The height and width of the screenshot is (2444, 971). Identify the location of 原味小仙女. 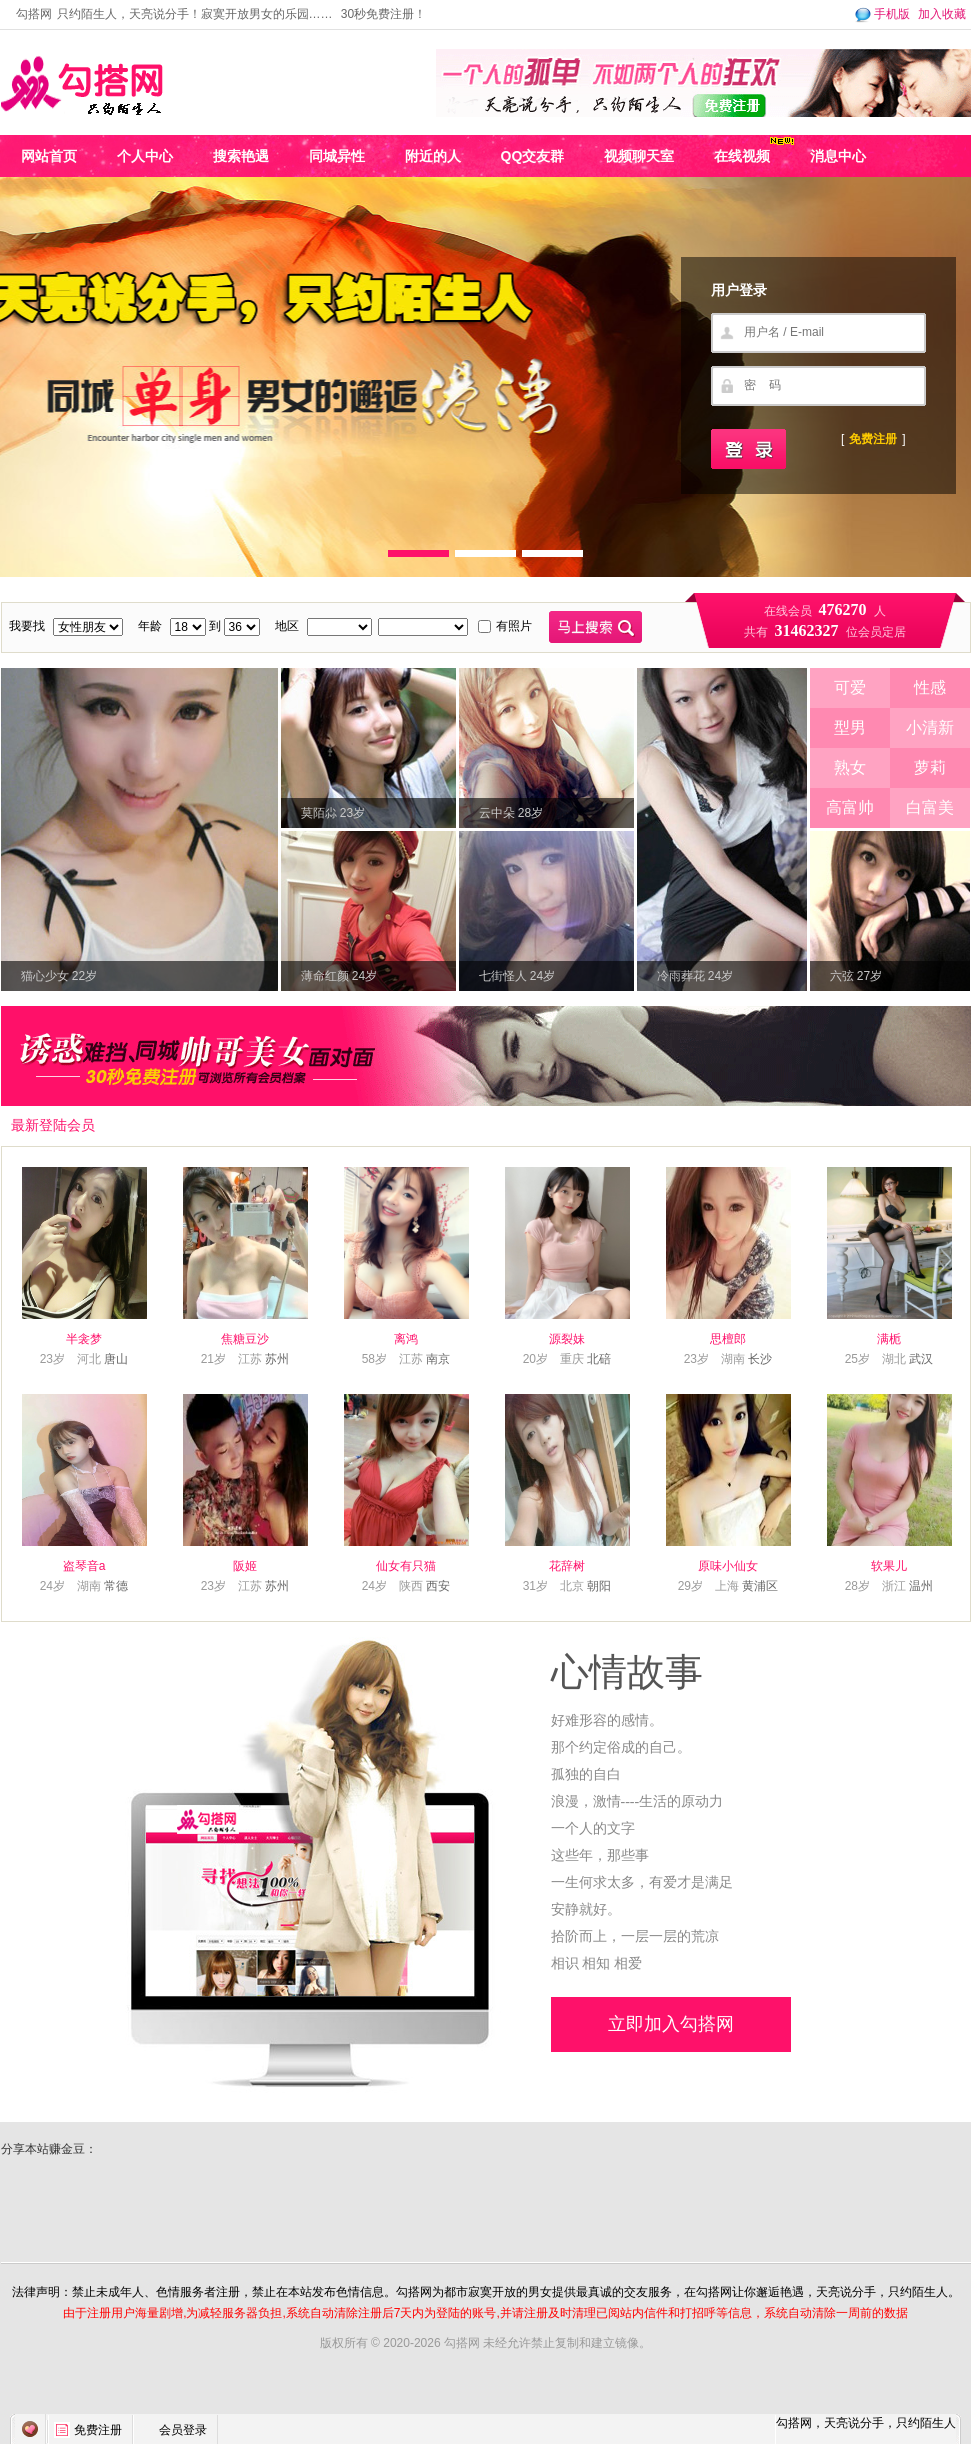
(728, 1566).